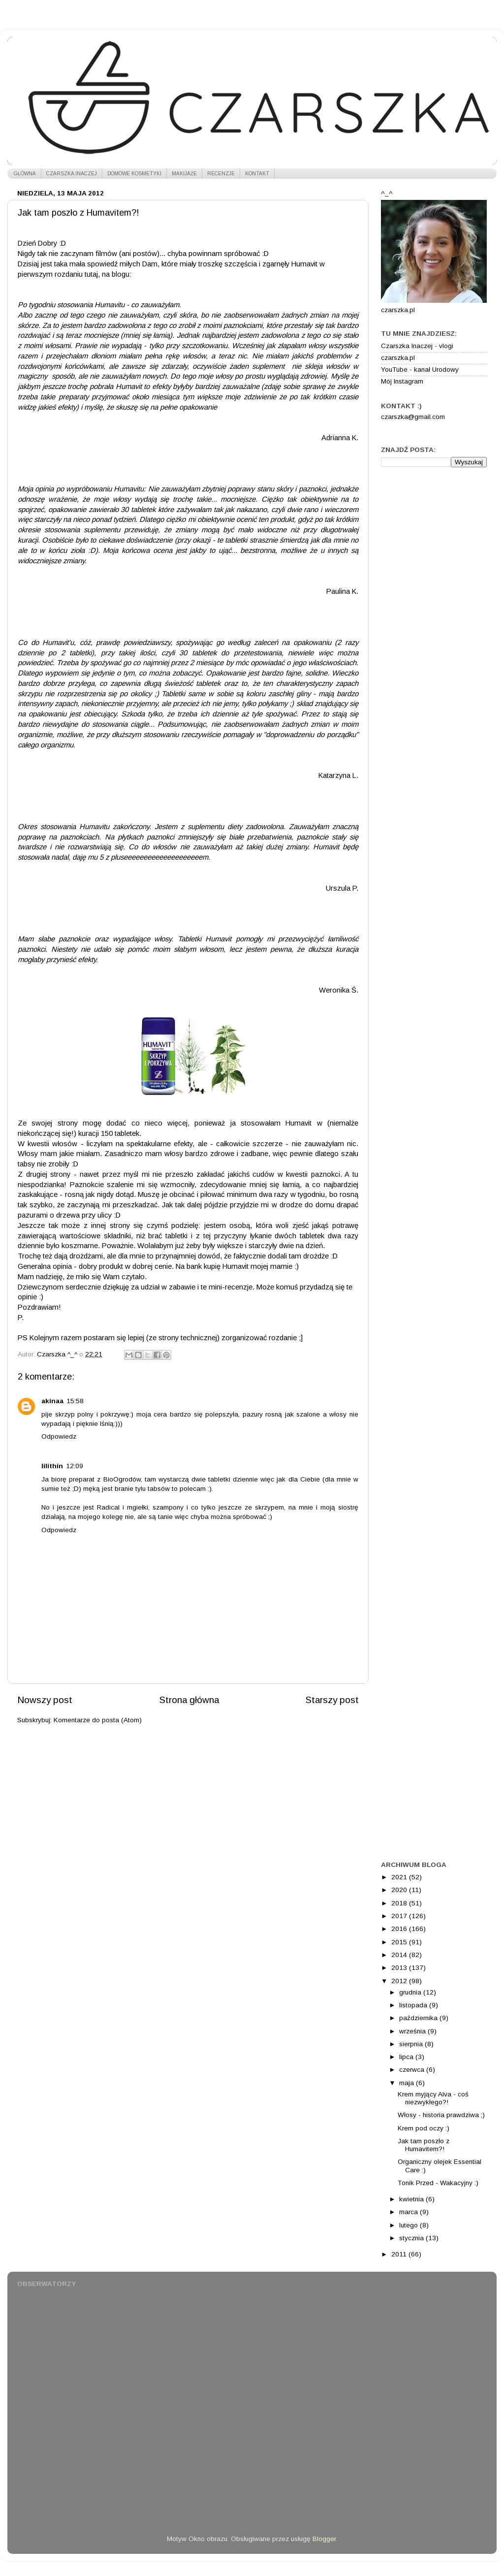 The image size is (504, 2576). I want to click on Odpowiedz, so click(58, 1436).